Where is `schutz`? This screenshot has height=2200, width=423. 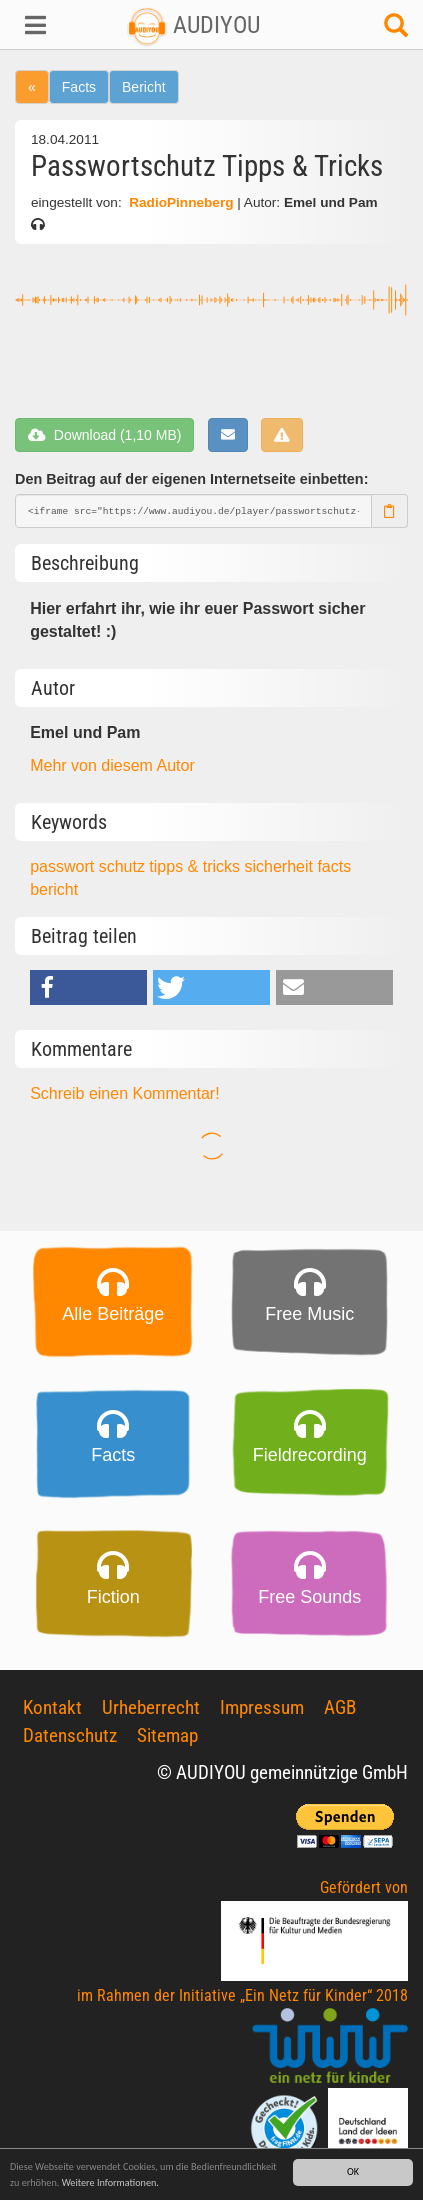 schutz is located at coordinates (124, 866).